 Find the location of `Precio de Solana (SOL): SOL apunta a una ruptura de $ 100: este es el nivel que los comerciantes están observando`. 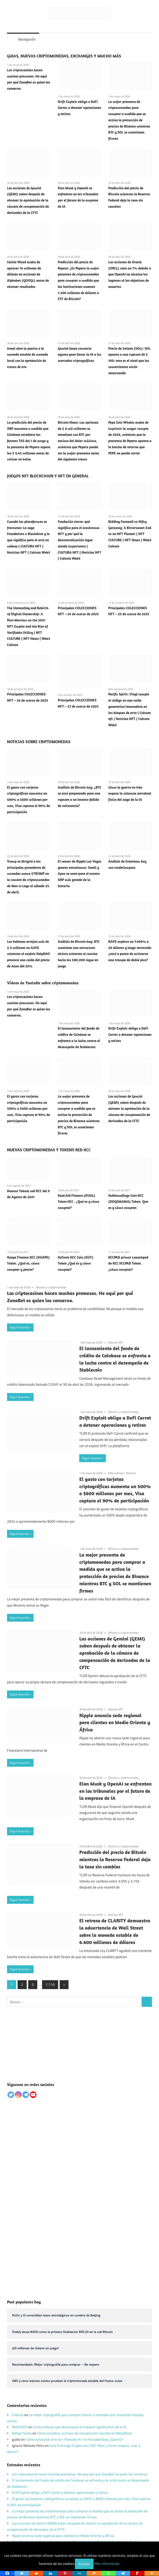

Precio de Solana (SOL): SOL apunta a una ruptura de $ 100: este es el nivel que los comerciantes están observando is located at coordinates (129, 360).